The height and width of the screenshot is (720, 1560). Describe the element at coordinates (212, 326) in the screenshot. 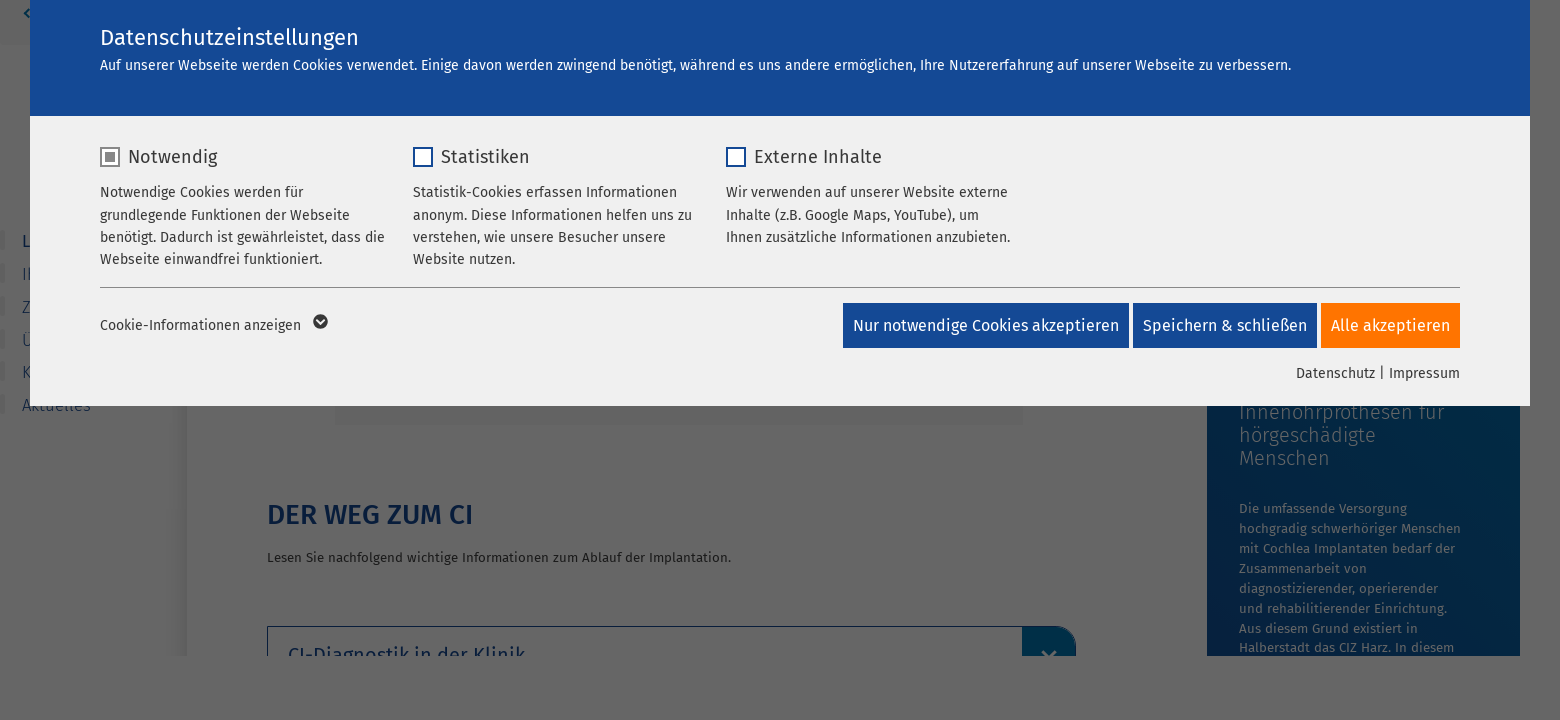

I see `Cookie-Informationen anzeigen [button]` at that location.